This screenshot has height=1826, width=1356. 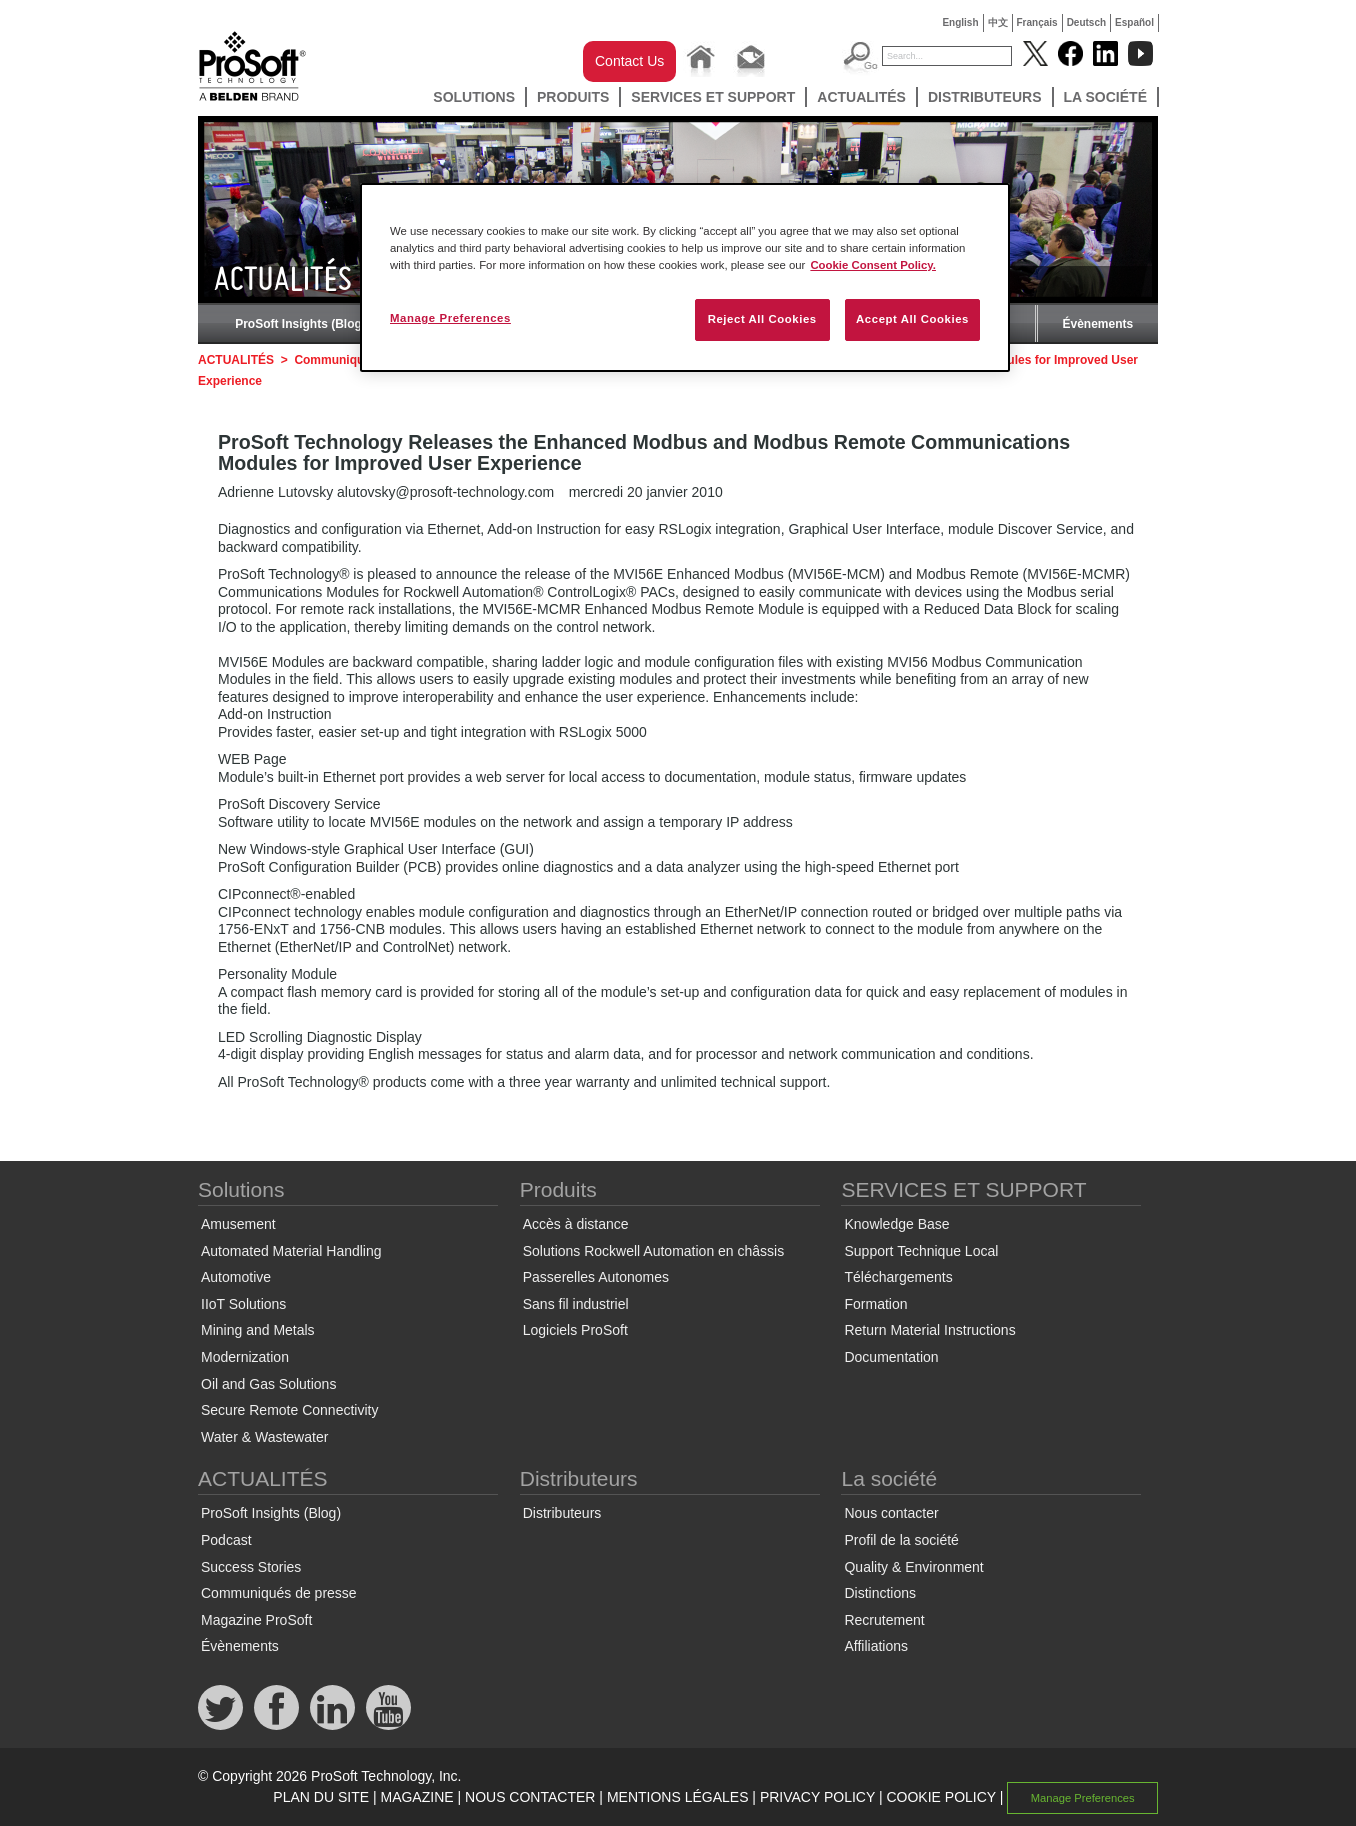 What do you see at coordinates (226, 1540) in the screenshot?
I see `Podcast` at bounding box center [226, 1540].